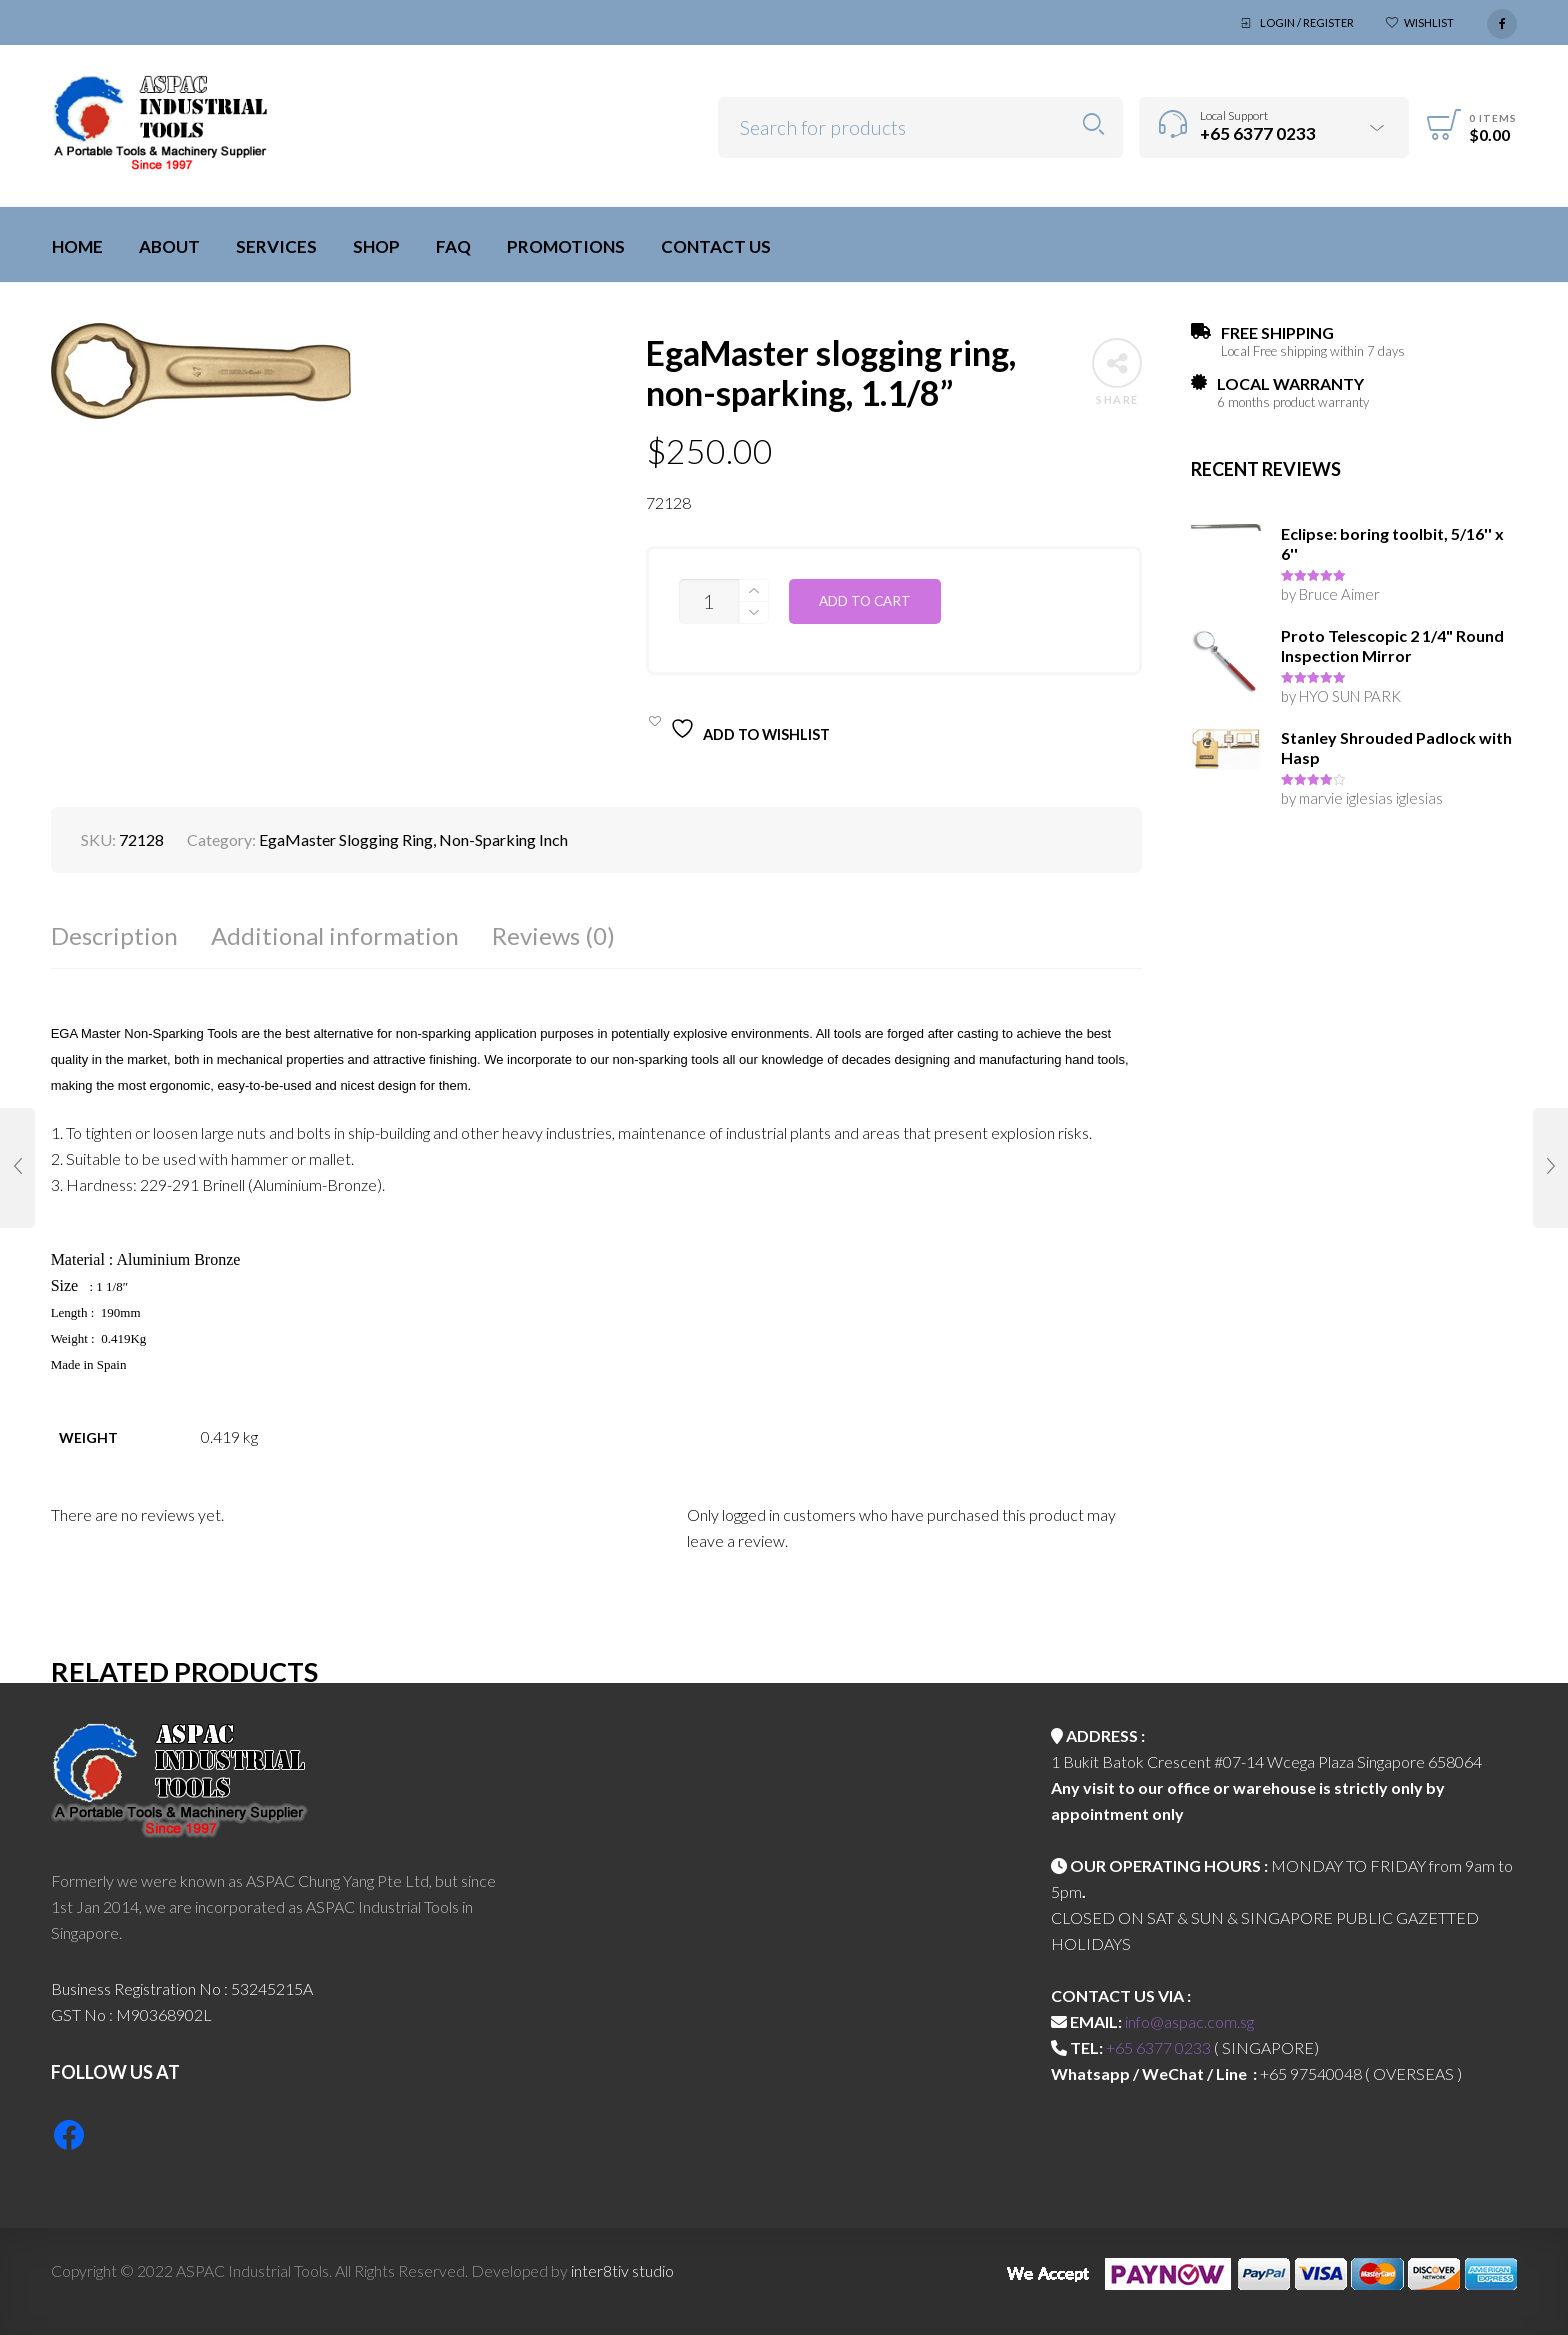 The width and height of the screenshot is (1568, 2335). Describe the element at coordinates (413, 839) in the screenshot. I see `EgaMaster Slogging Ring, Non-Sparking Inch` at that location.